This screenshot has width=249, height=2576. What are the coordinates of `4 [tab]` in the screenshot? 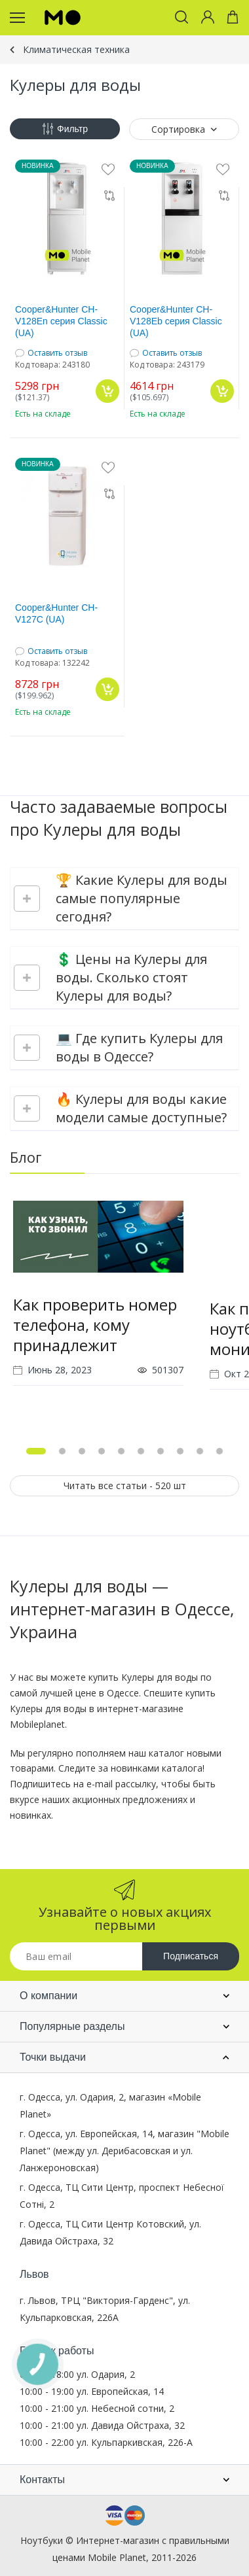 It's located at (101, 1451).